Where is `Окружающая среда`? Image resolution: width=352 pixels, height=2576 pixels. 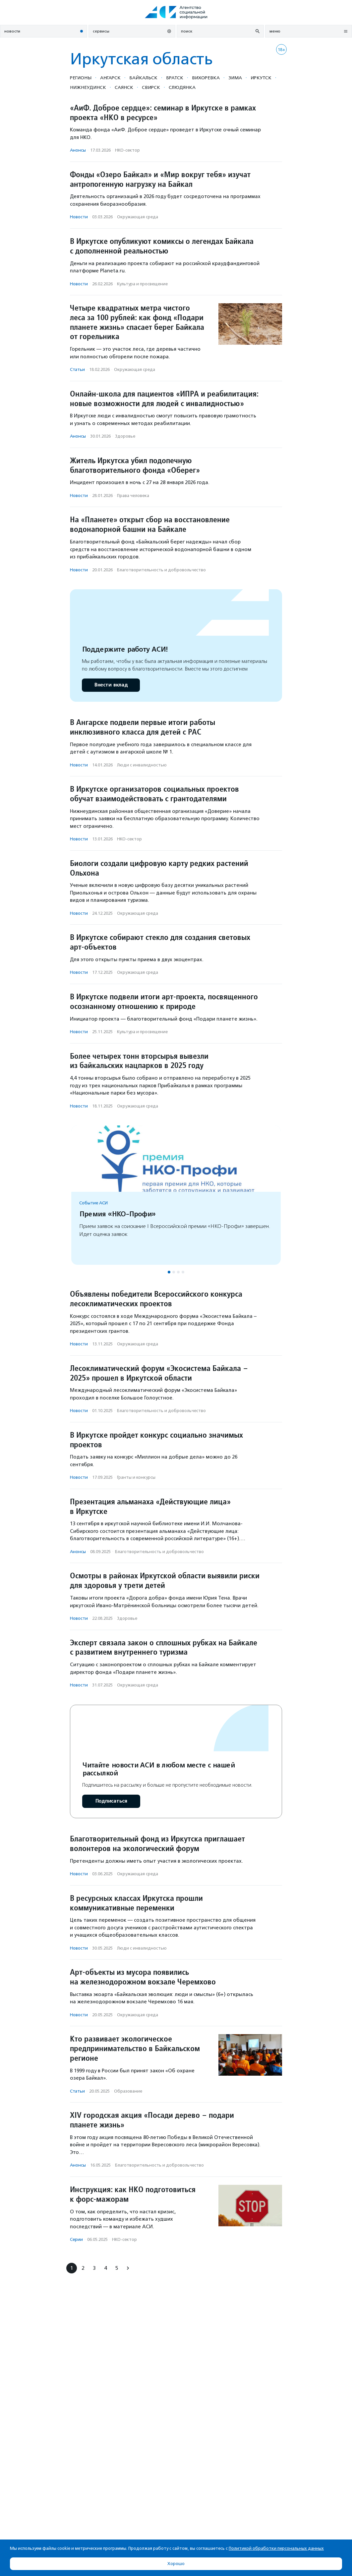
Окружающая среда is located at coordinates (137, 216).